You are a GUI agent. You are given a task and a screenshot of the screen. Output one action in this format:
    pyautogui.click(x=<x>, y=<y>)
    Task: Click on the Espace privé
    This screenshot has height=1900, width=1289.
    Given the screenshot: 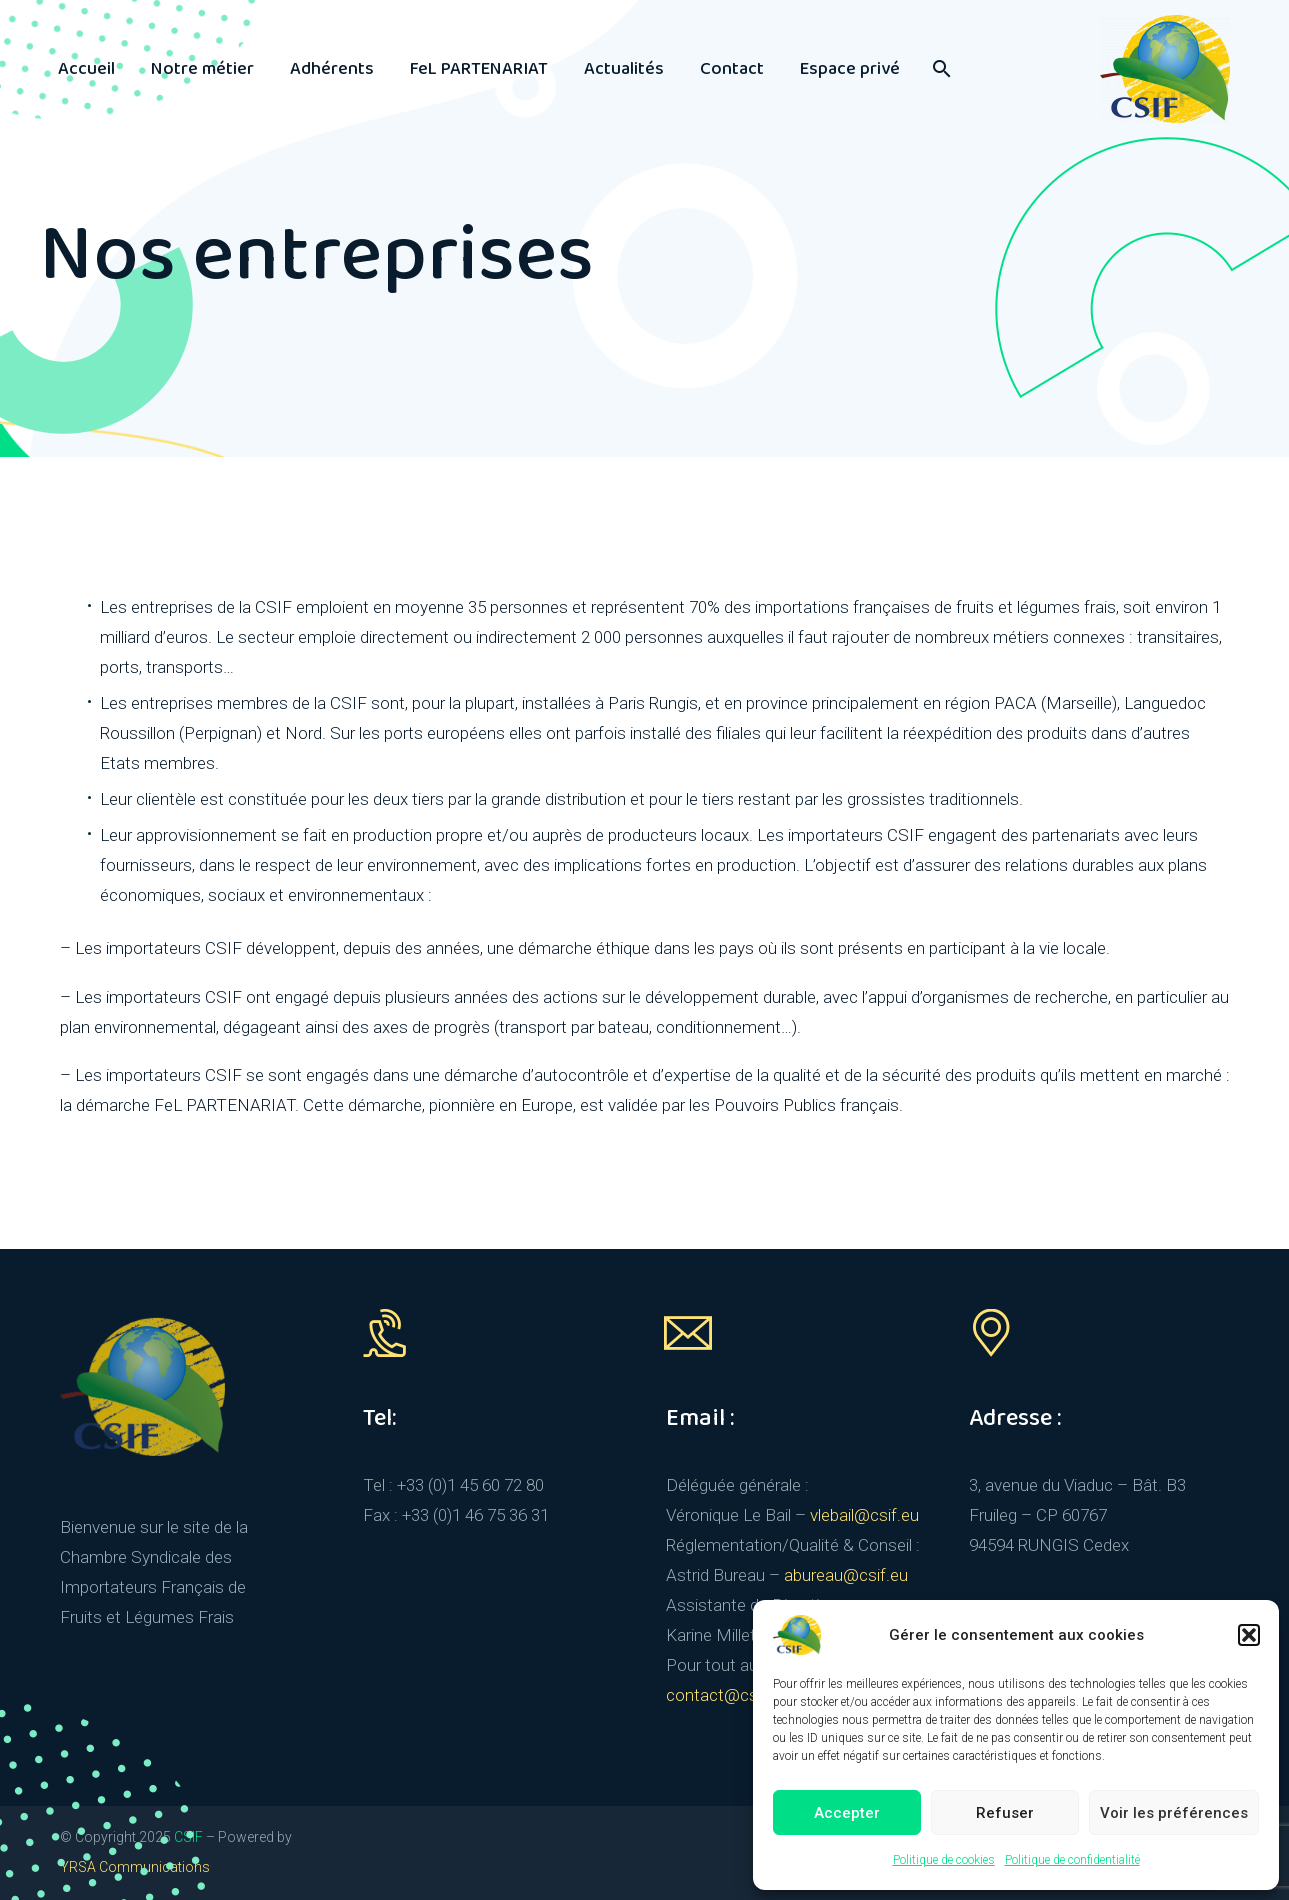 What is the action you would take?
    pyautogui.click(x=850, y=69)
    